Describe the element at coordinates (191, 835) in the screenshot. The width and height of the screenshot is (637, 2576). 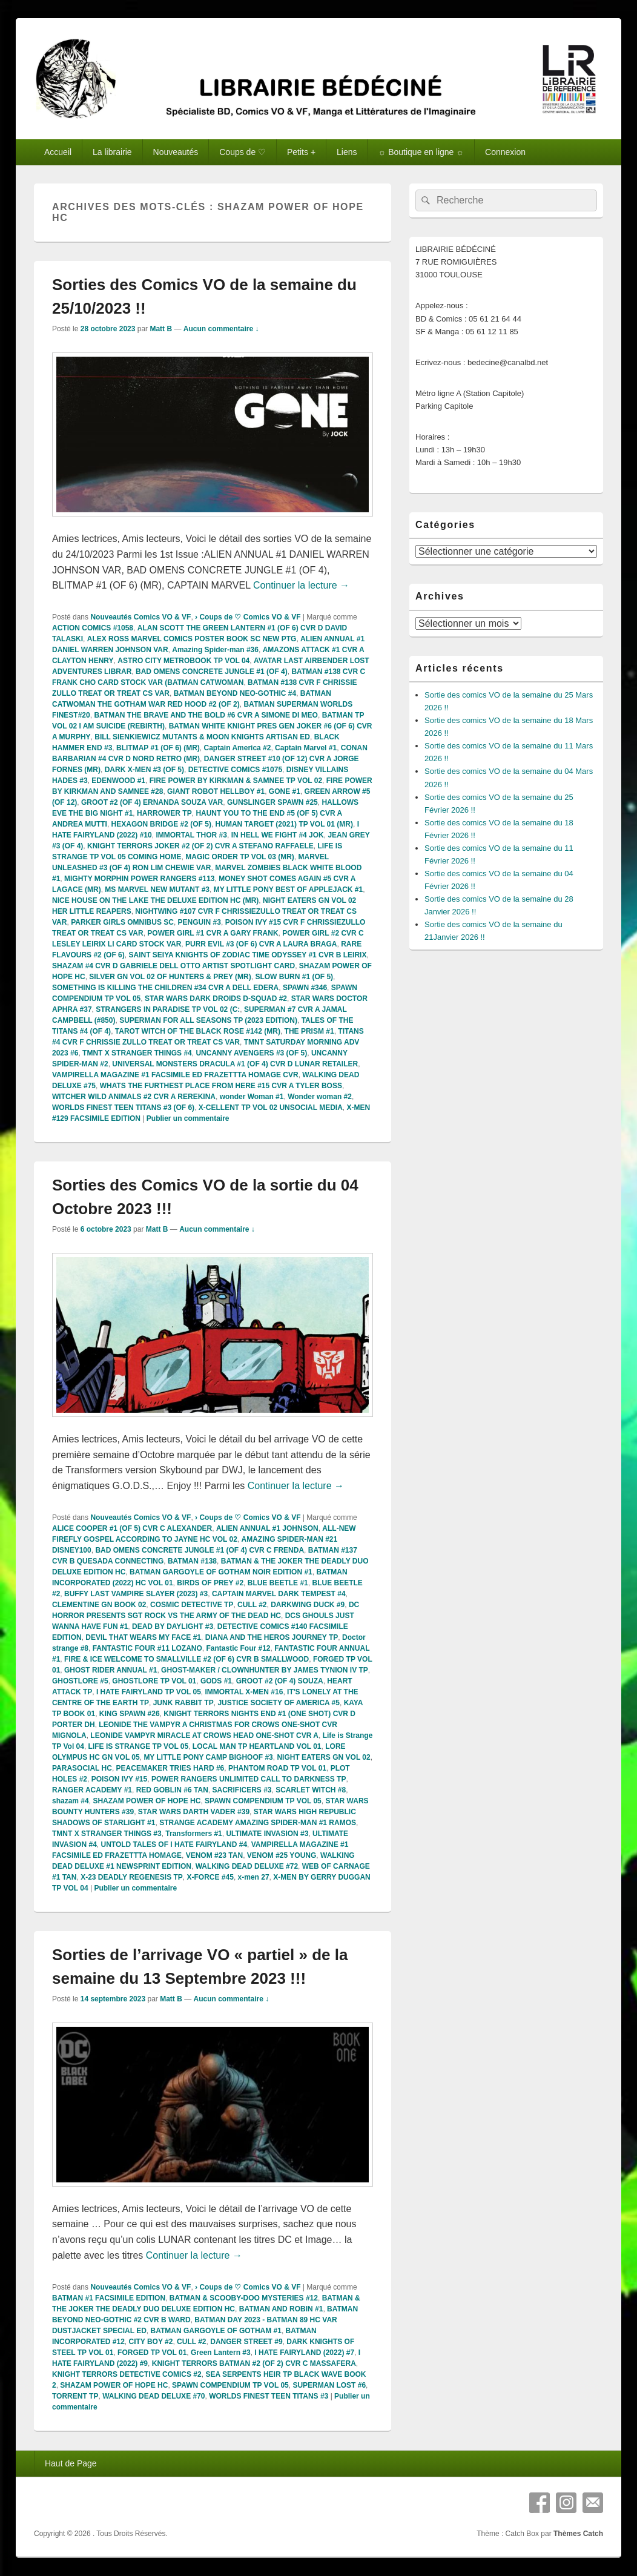
I see `IMMORTAL THOR #3` at that location.